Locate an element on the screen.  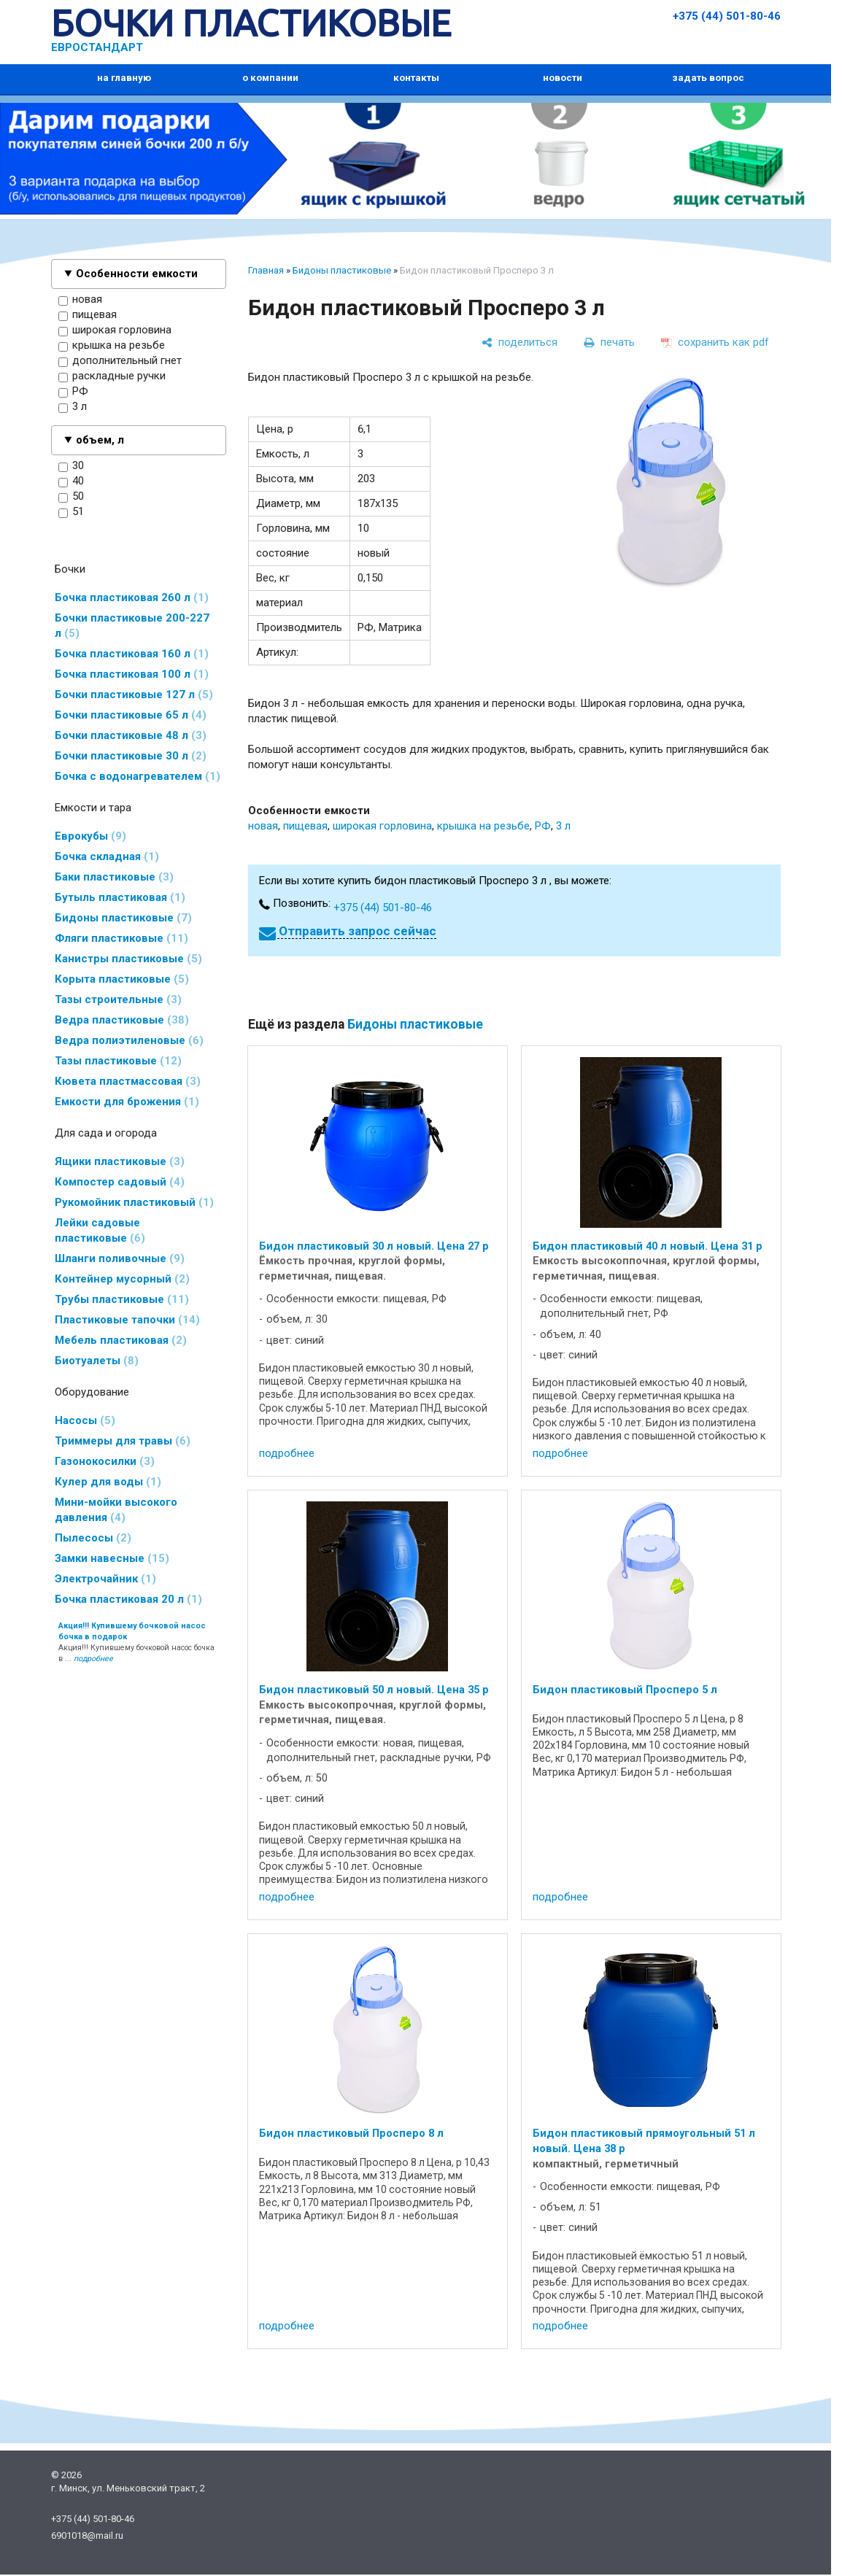
Тазы пластиковые is located at coordinates (118, 1060).